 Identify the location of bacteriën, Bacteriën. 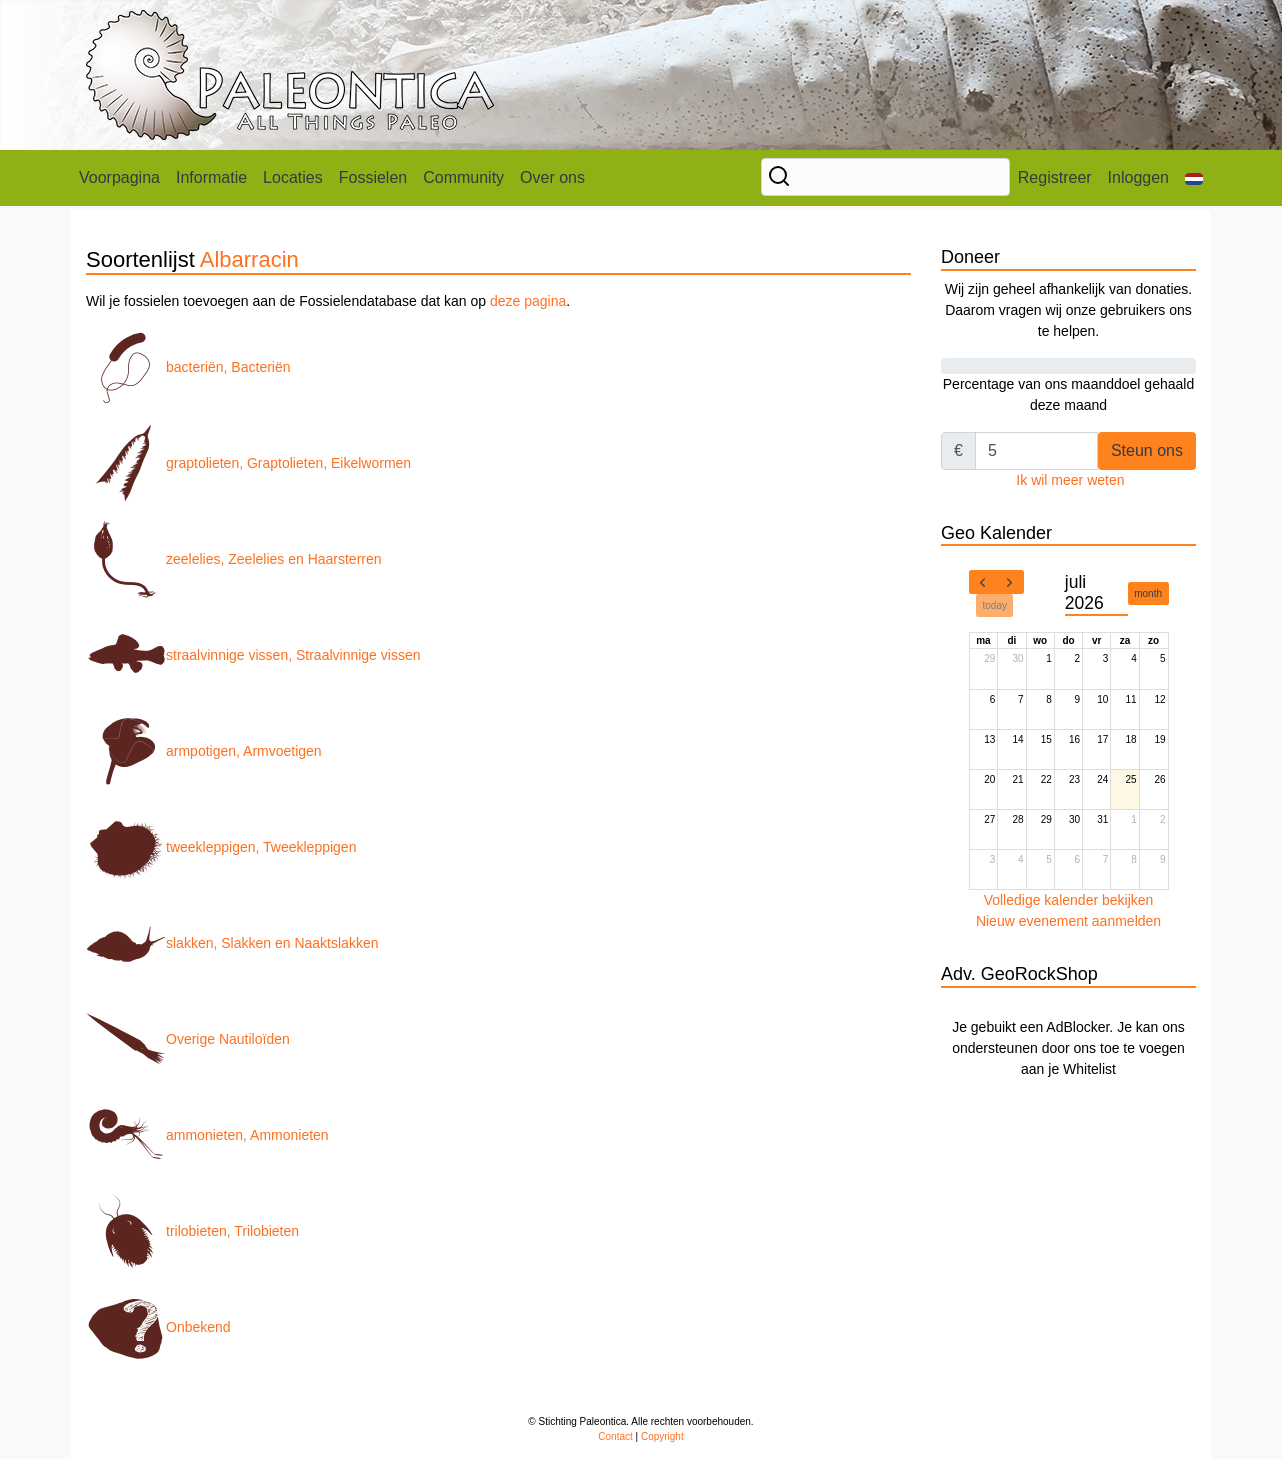
(188, 367).